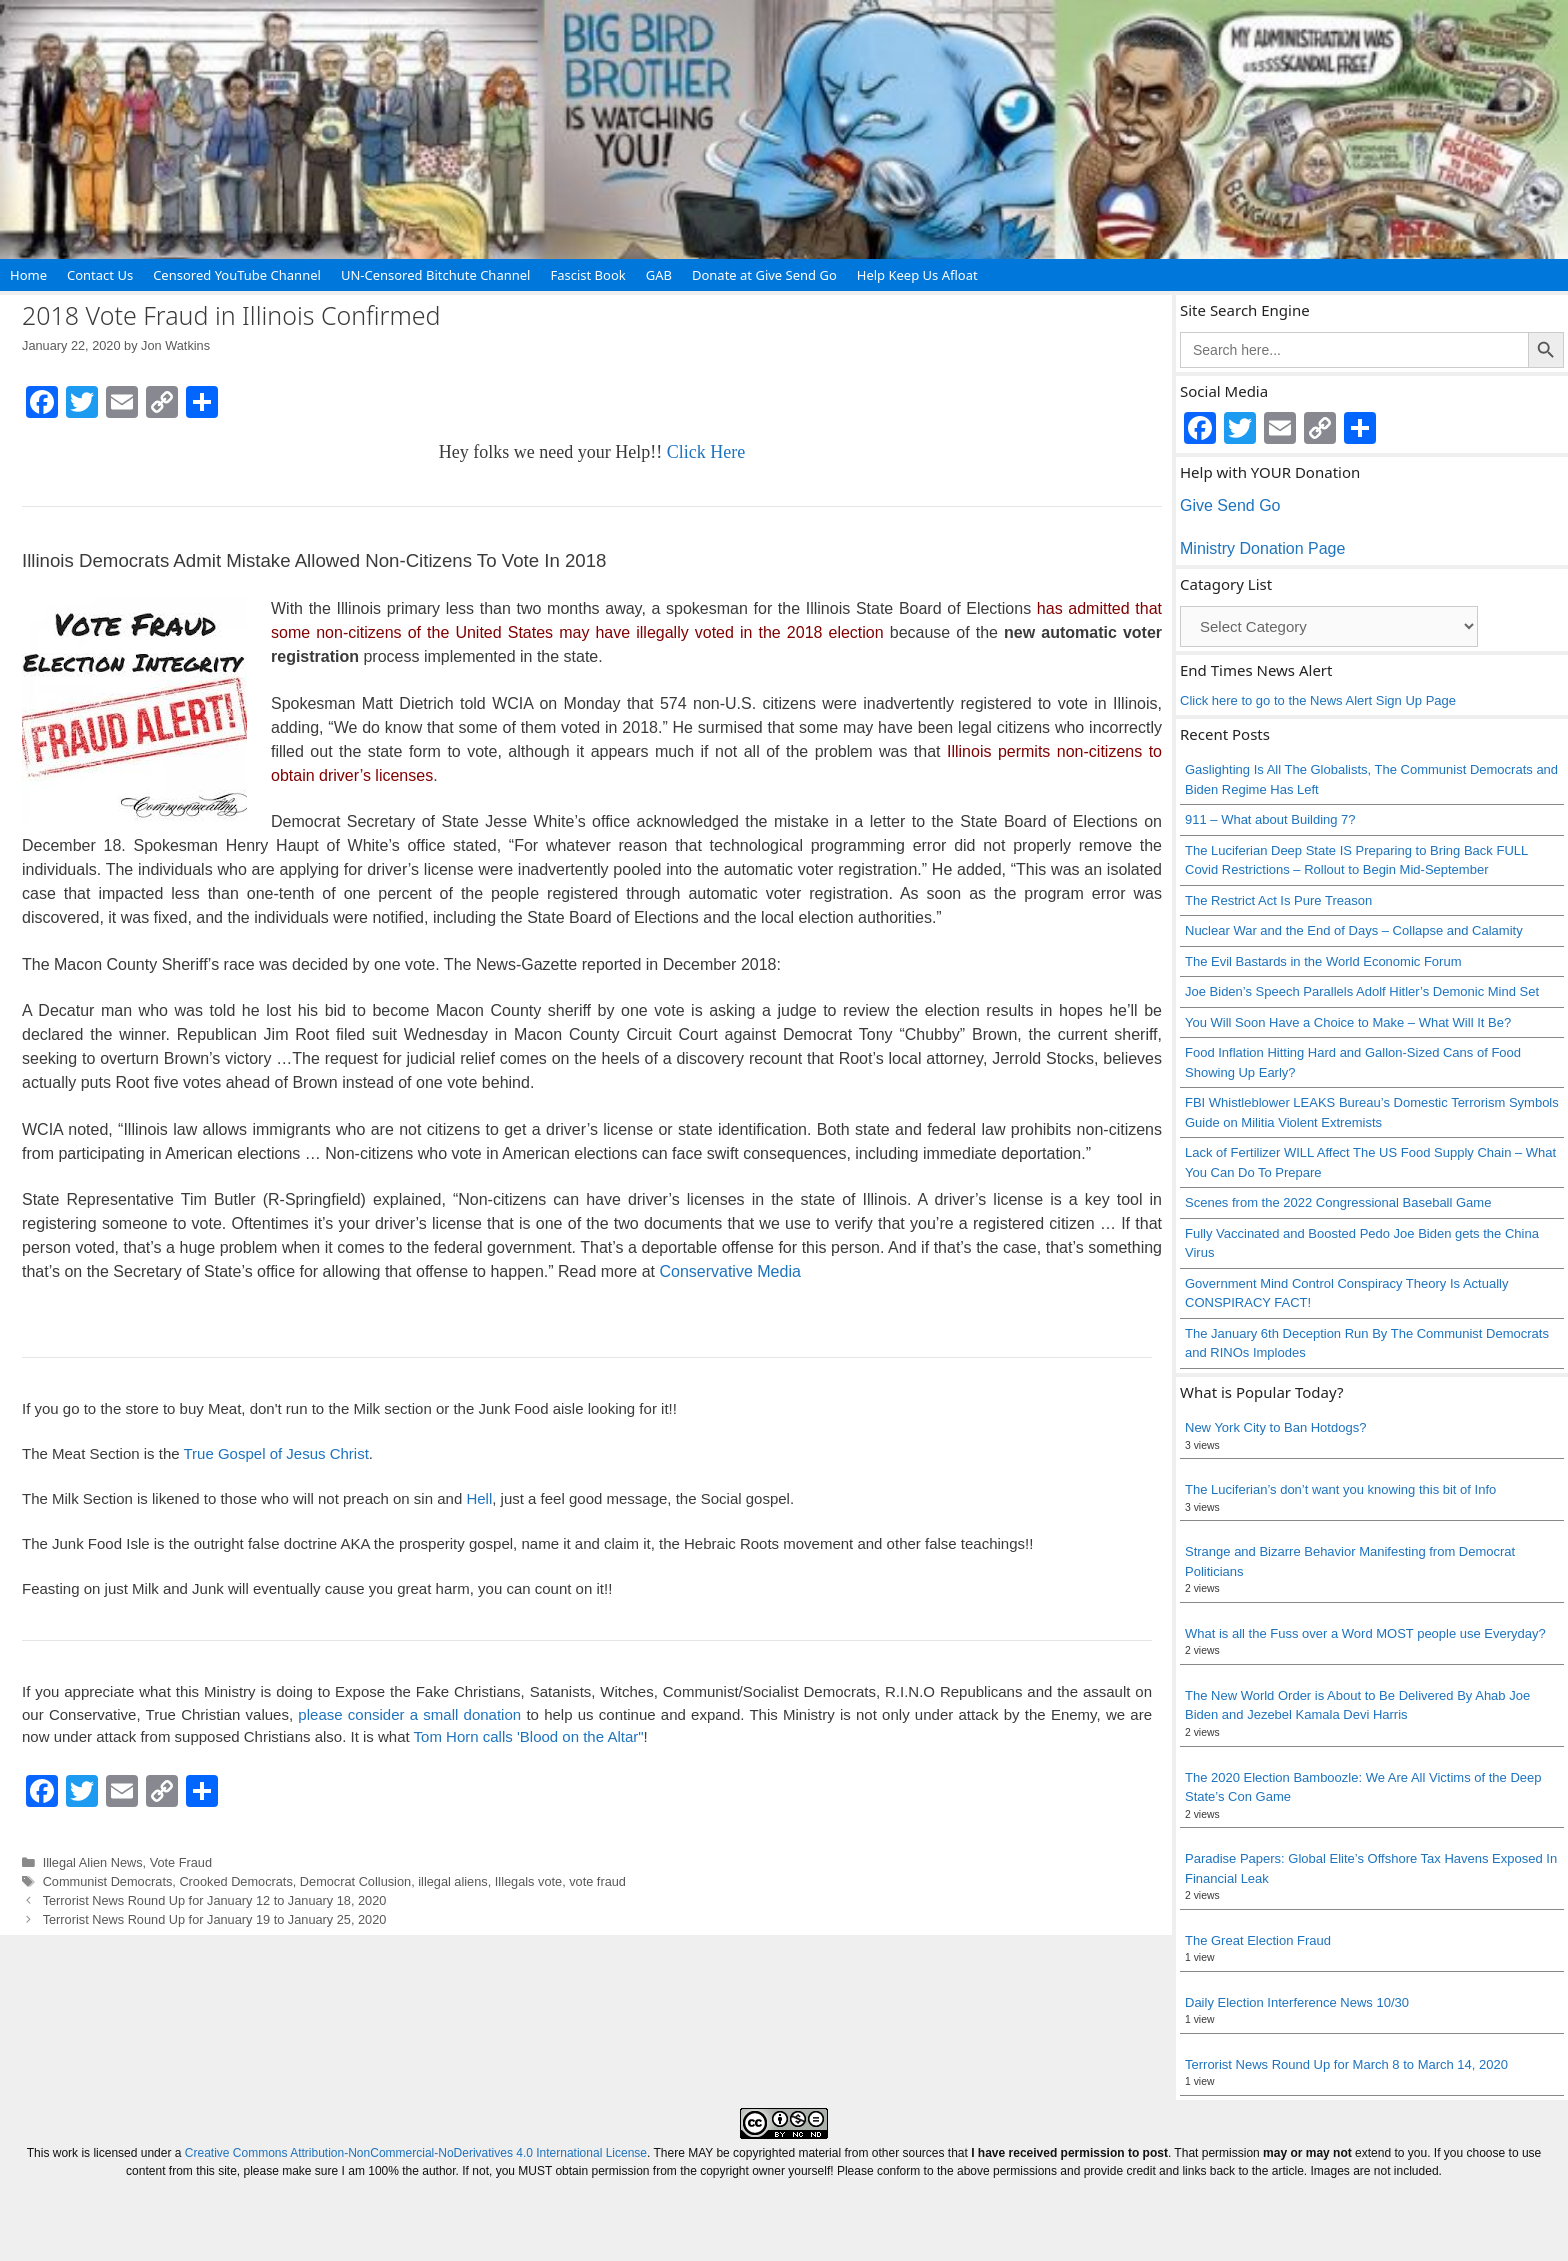 This screenshot has width=1568, height=2261. Describe the element at coordinates (436, 275) in the screenshot. I see `UN-Censored Bitchute Channel` at that location.